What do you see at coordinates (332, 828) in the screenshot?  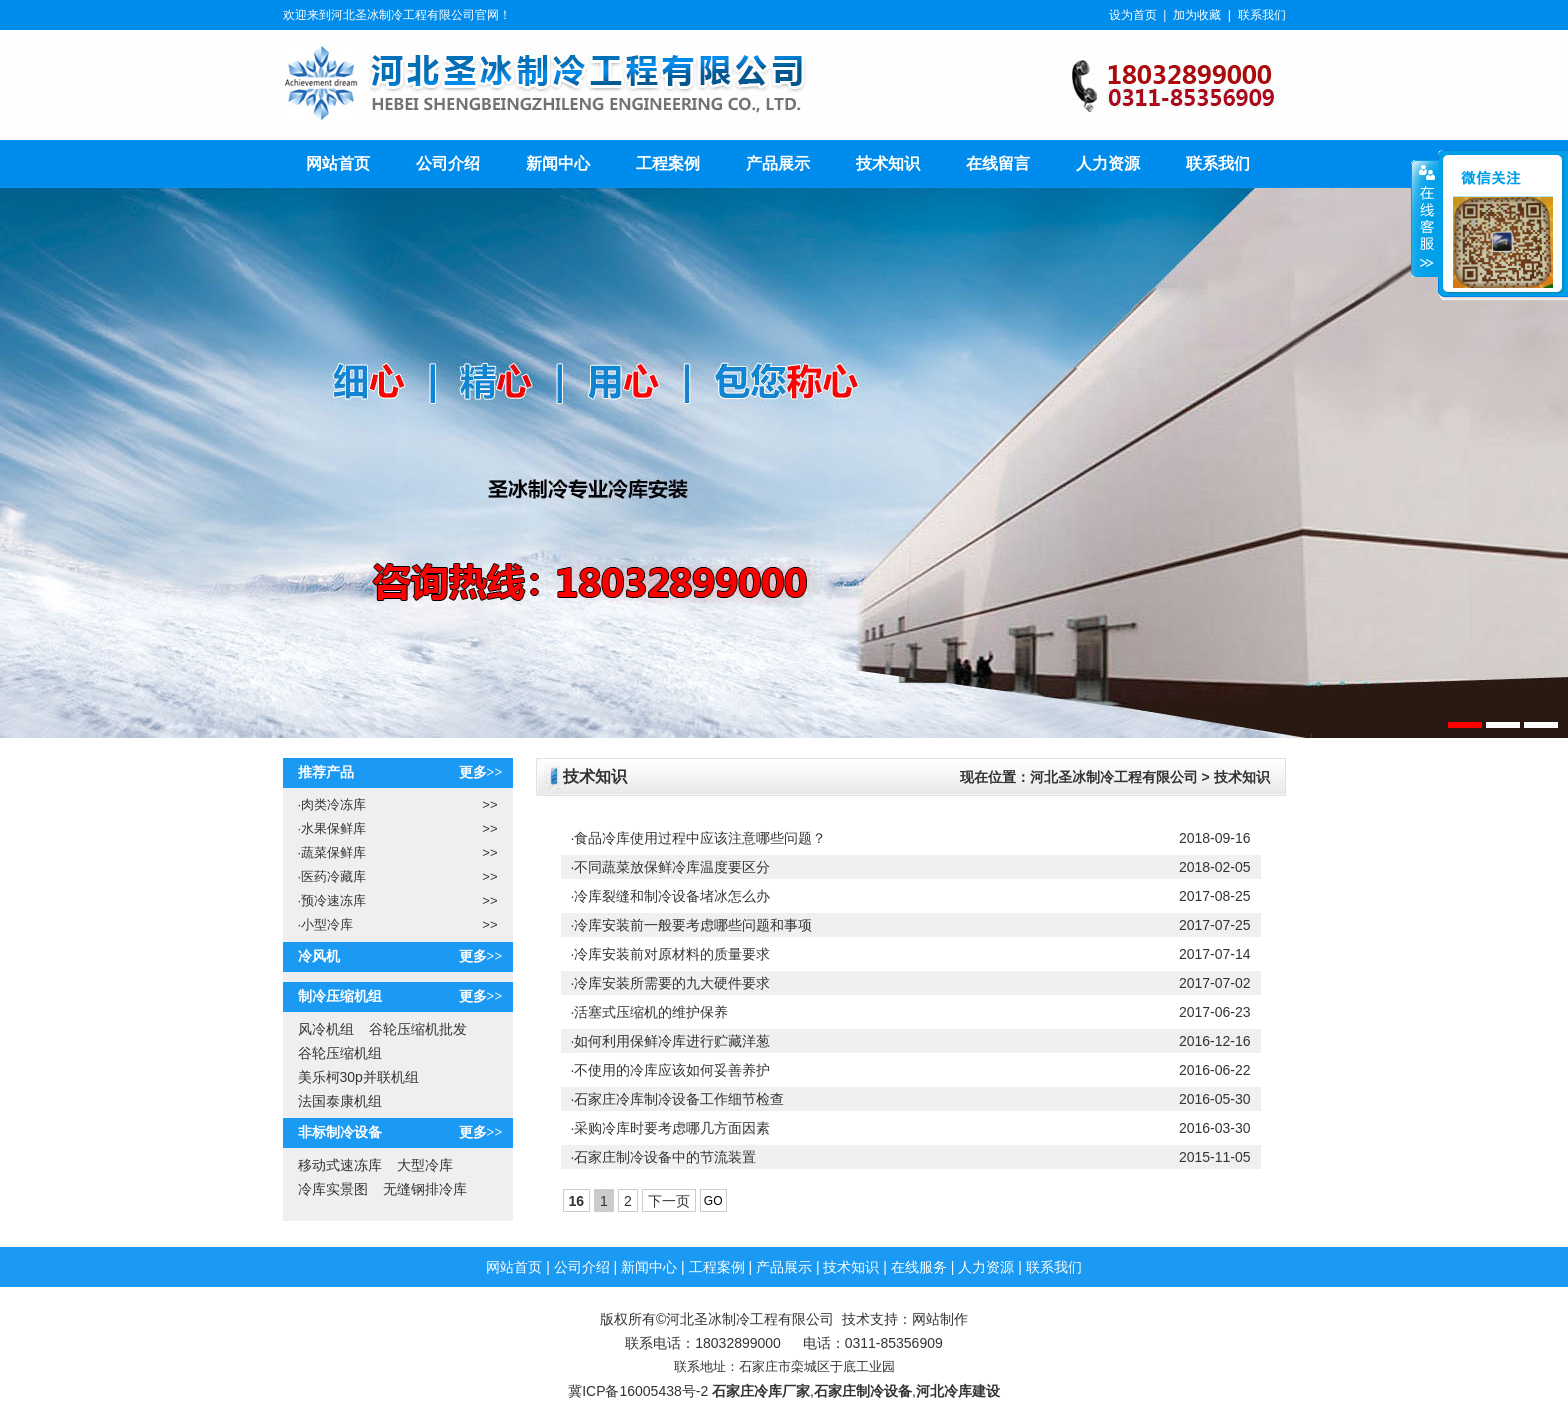 I see `水果保鲜库` at bounding box center [332, 828].